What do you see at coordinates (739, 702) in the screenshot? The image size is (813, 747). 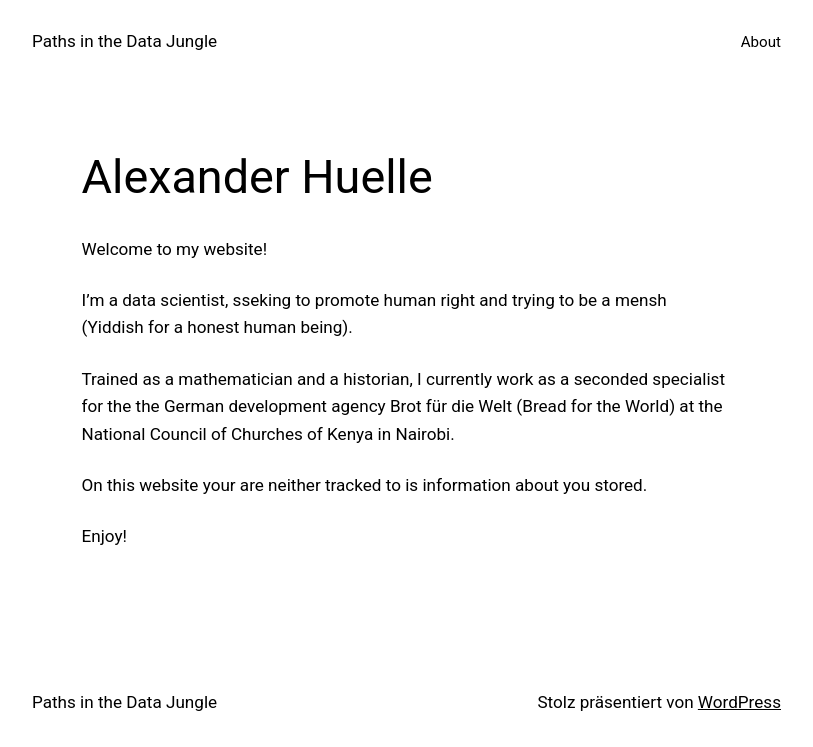 I see `WordPress` at bounding box center [739, 702].